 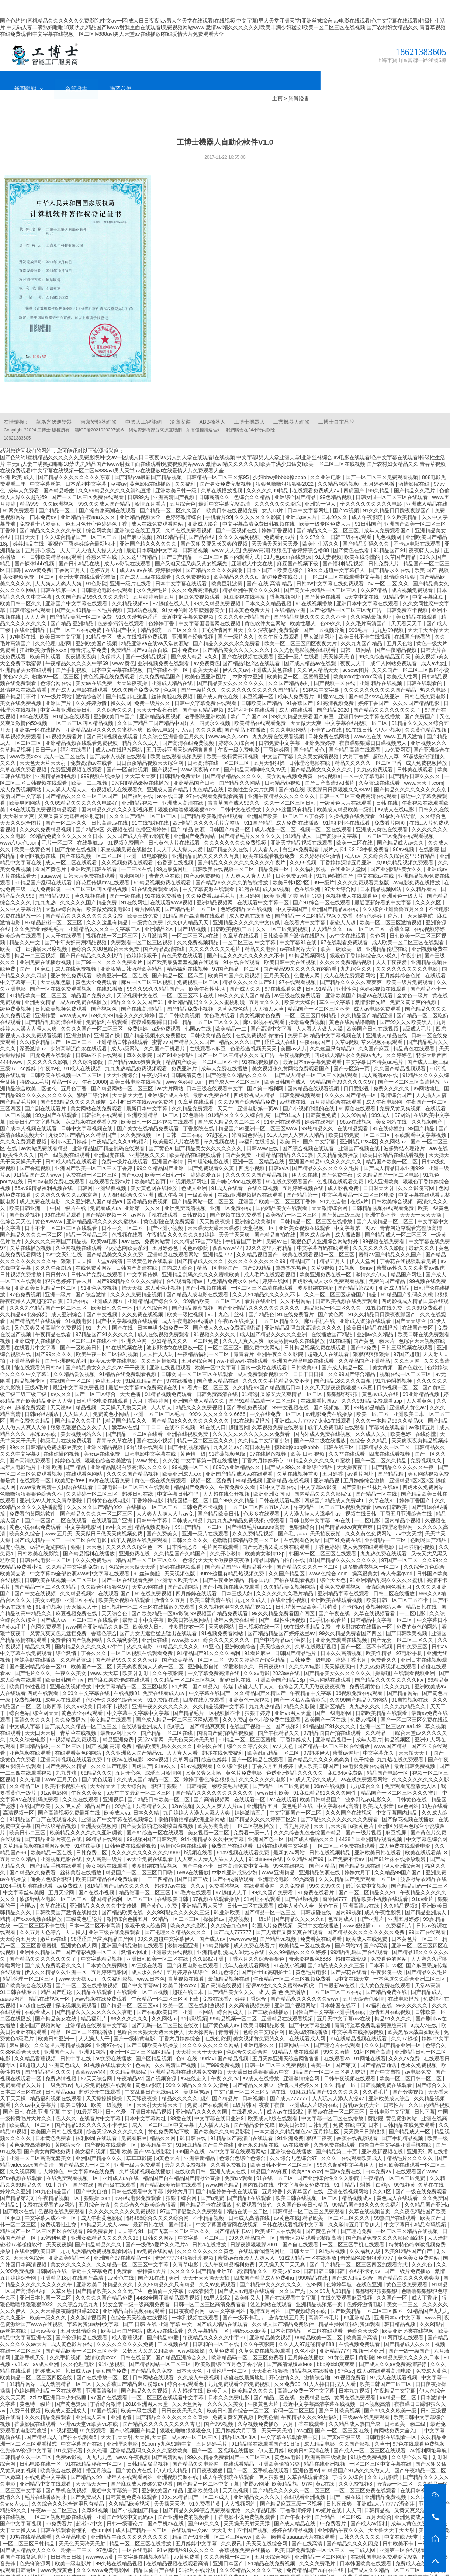 What do you see at coordinates (237, 1164) in the screenshot?
I see `国产糖心vlog在线观看` at bounding box center [237, 1164].